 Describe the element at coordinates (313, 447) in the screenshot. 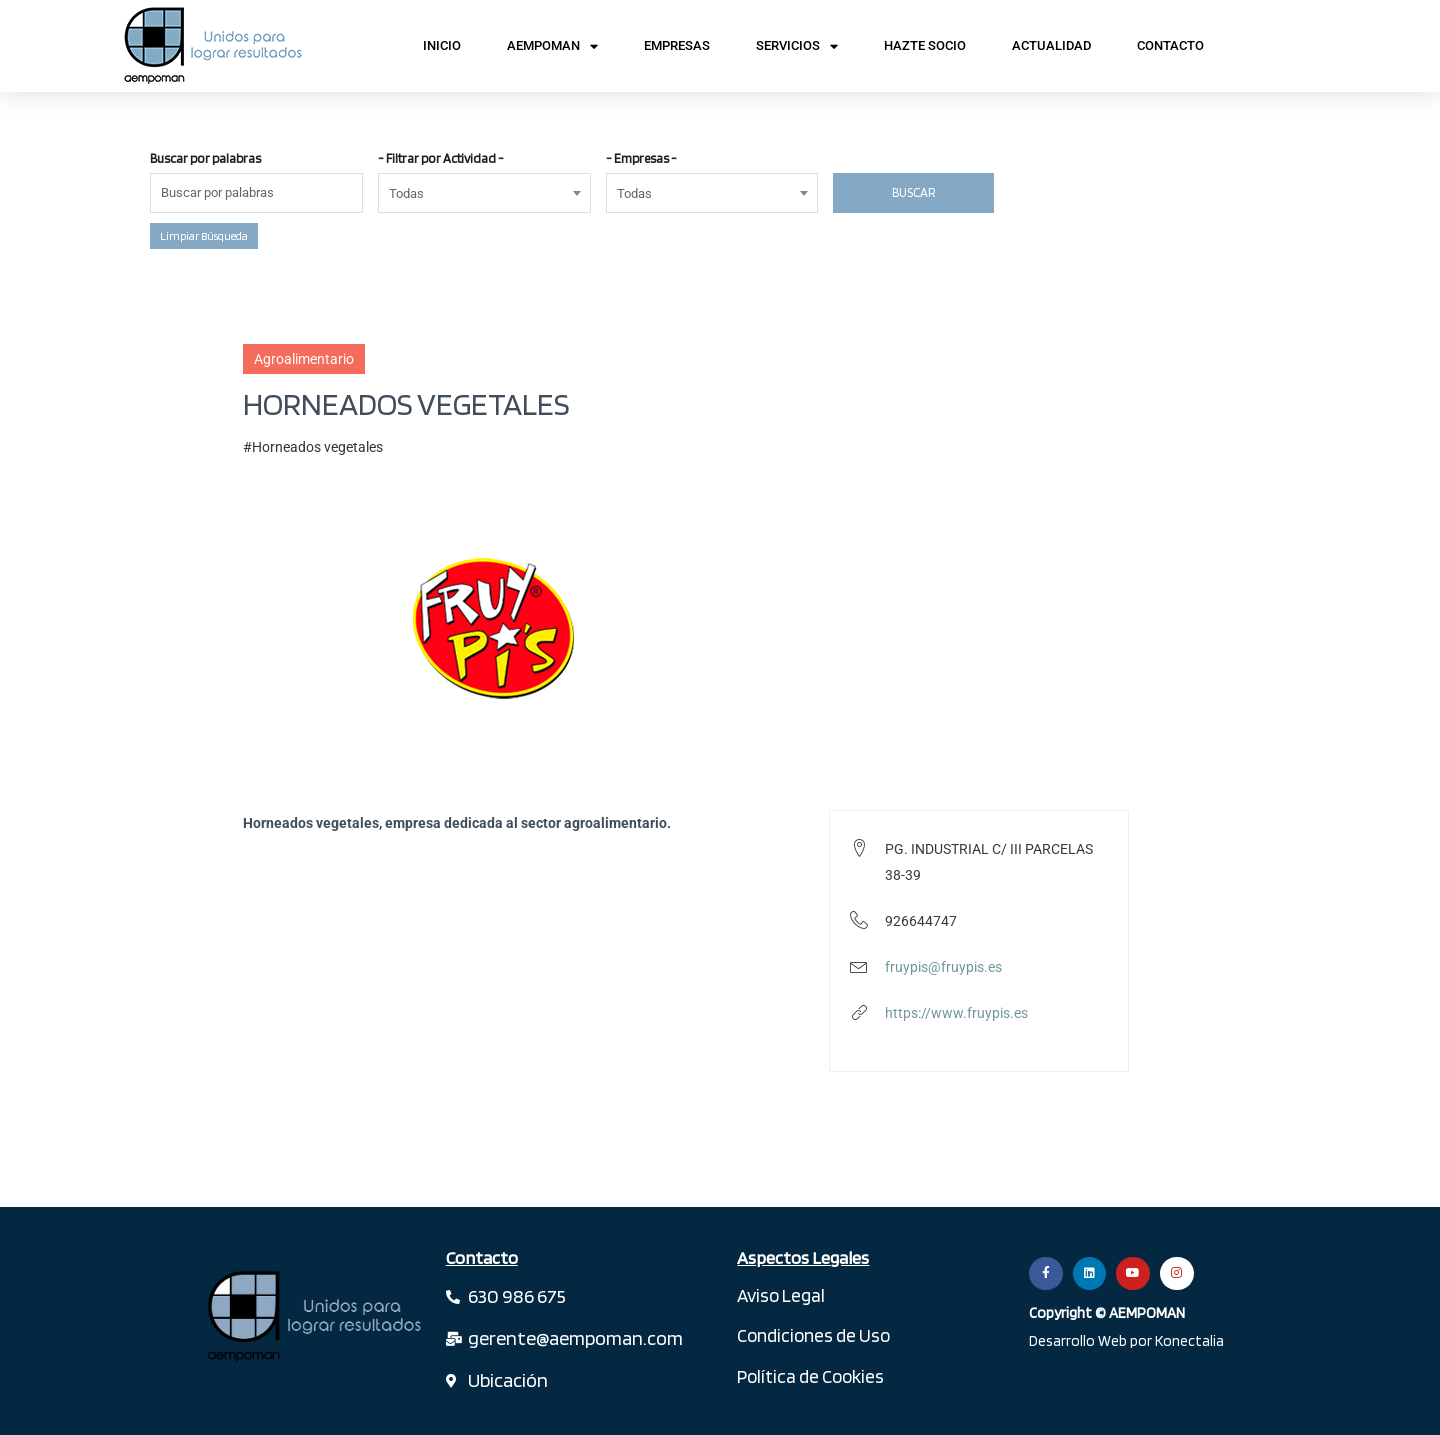

I see `#Horneados vegetales` at that location.